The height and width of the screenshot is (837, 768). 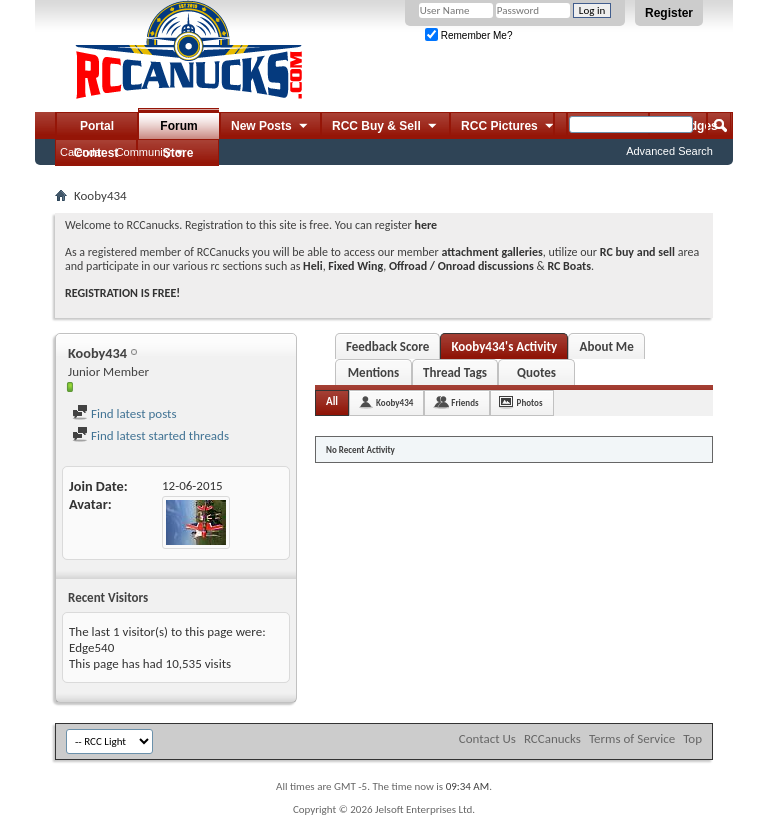 I want to click on Terms of Service, so click(x=632, y=738).